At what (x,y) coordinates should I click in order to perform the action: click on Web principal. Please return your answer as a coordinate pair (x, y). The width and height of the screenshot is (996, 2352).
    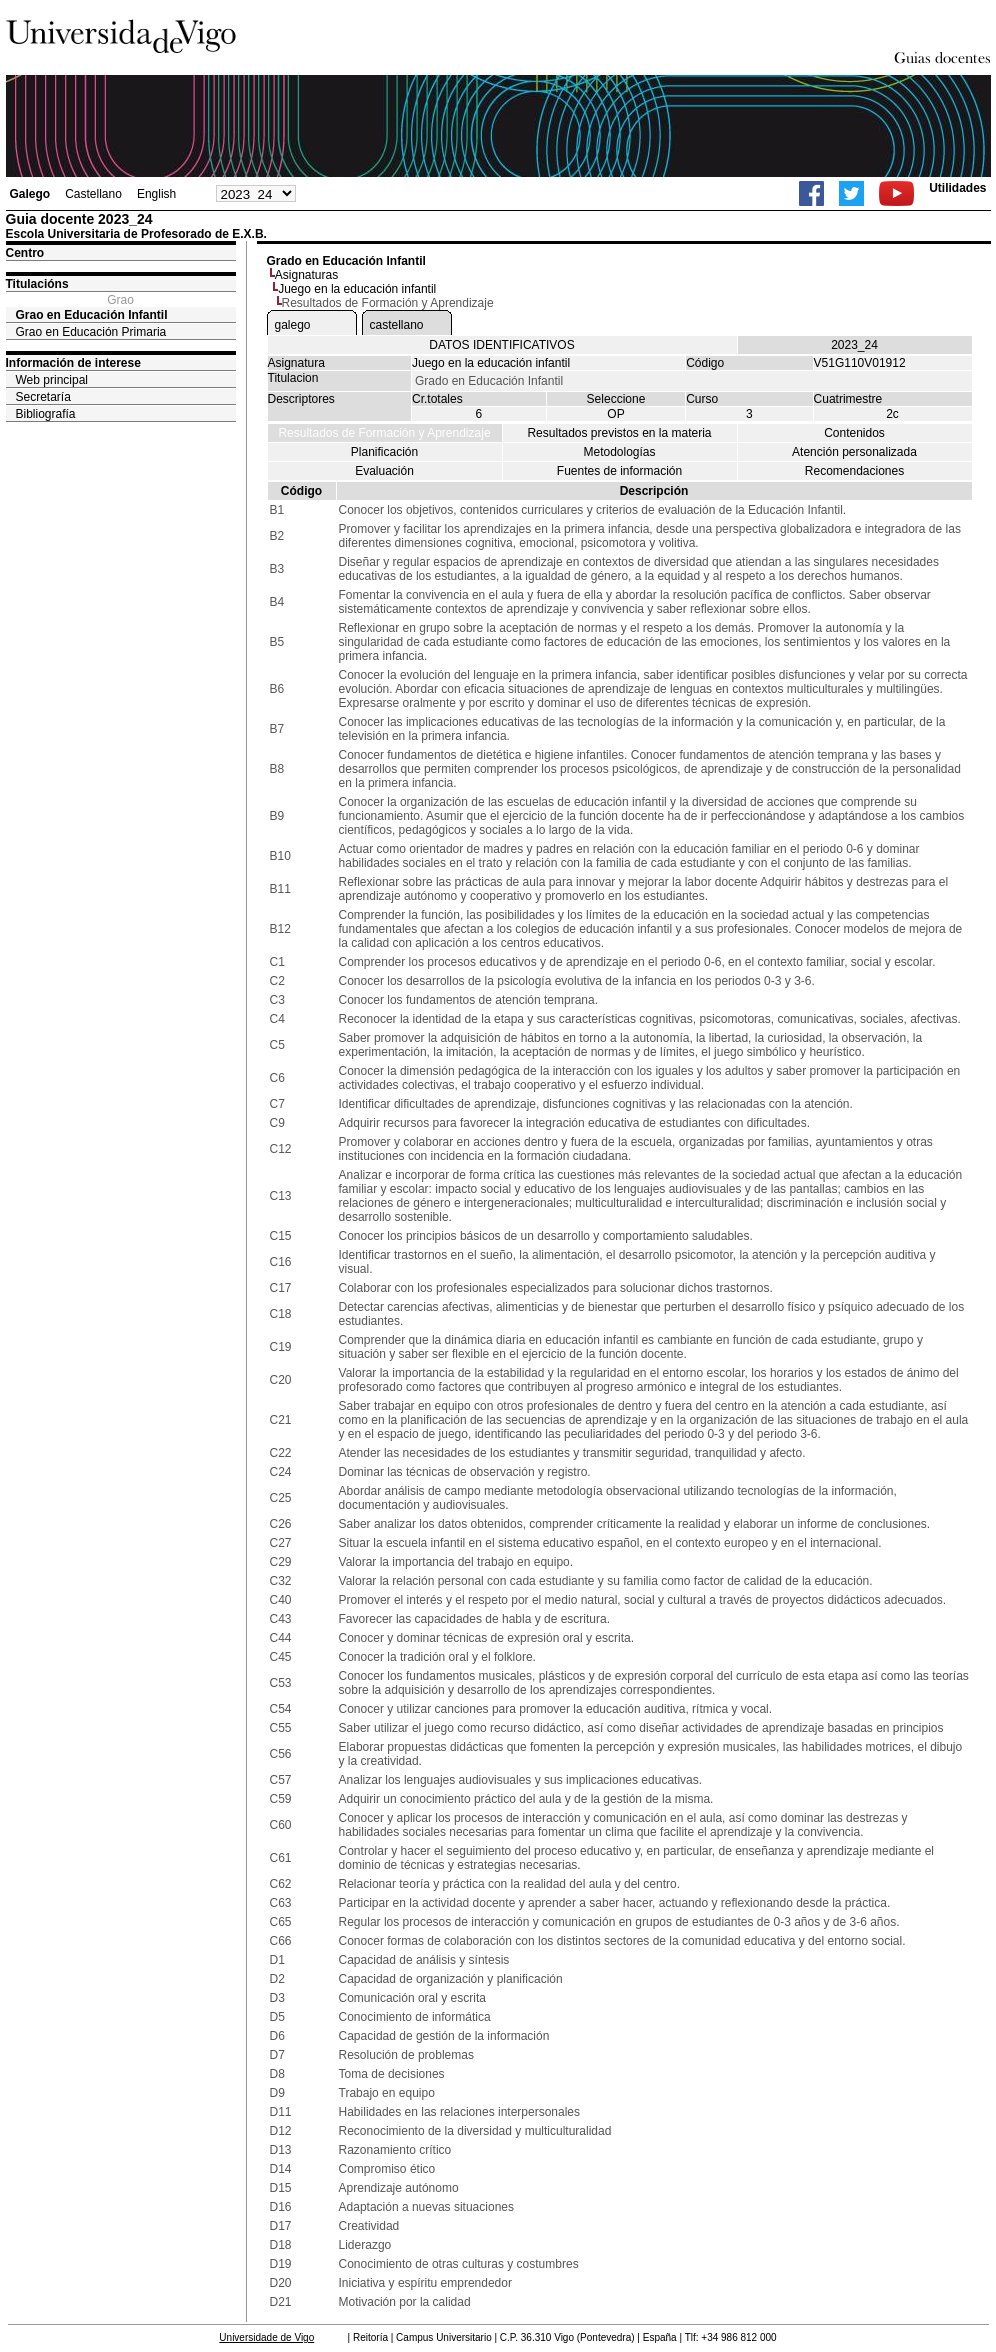
    Looking at the image, I should click on (52, 380).